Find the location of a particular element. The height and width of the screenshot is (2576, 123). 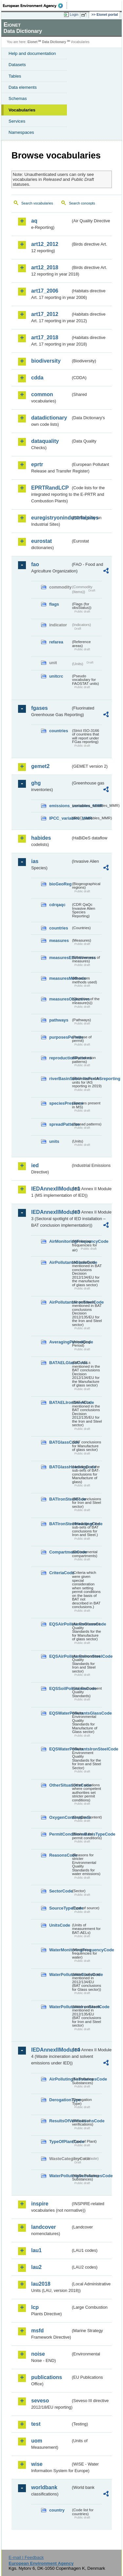

pathways is located at coordinates (58, 1020).